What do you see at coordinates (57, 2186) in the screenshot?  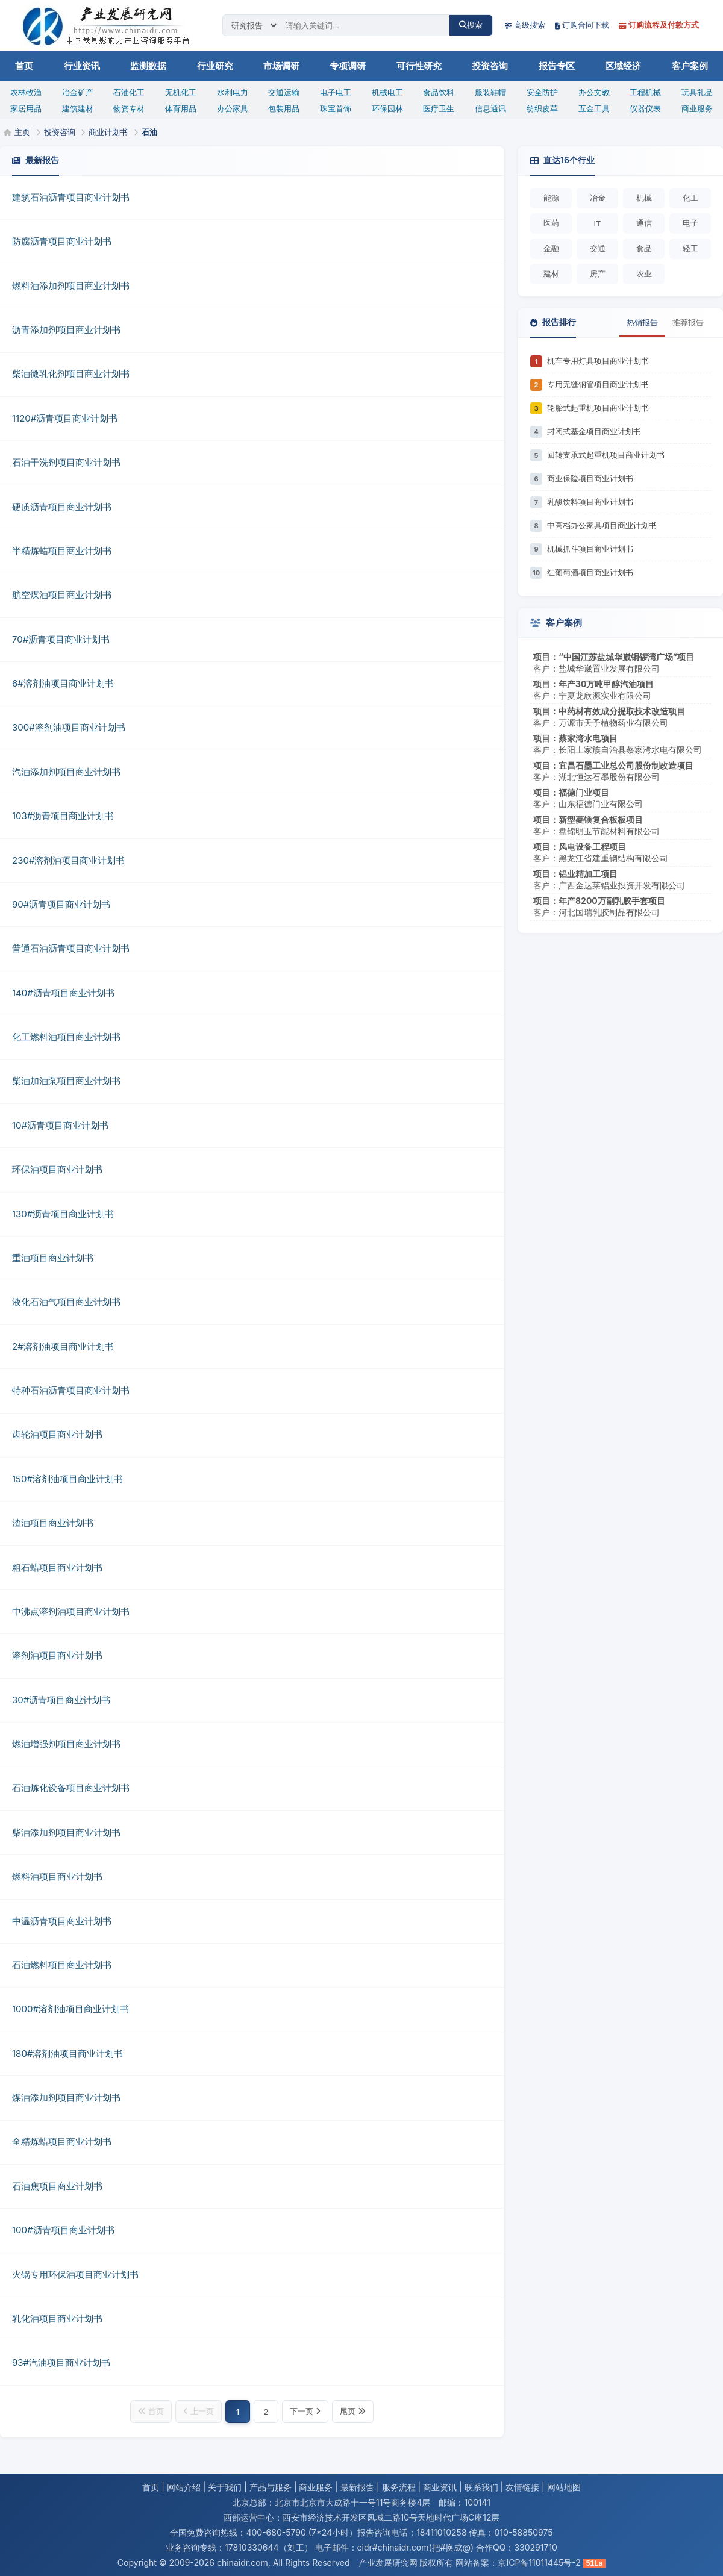 I see `石油焦项目商业计划书` at bounding box center [57, 2186].